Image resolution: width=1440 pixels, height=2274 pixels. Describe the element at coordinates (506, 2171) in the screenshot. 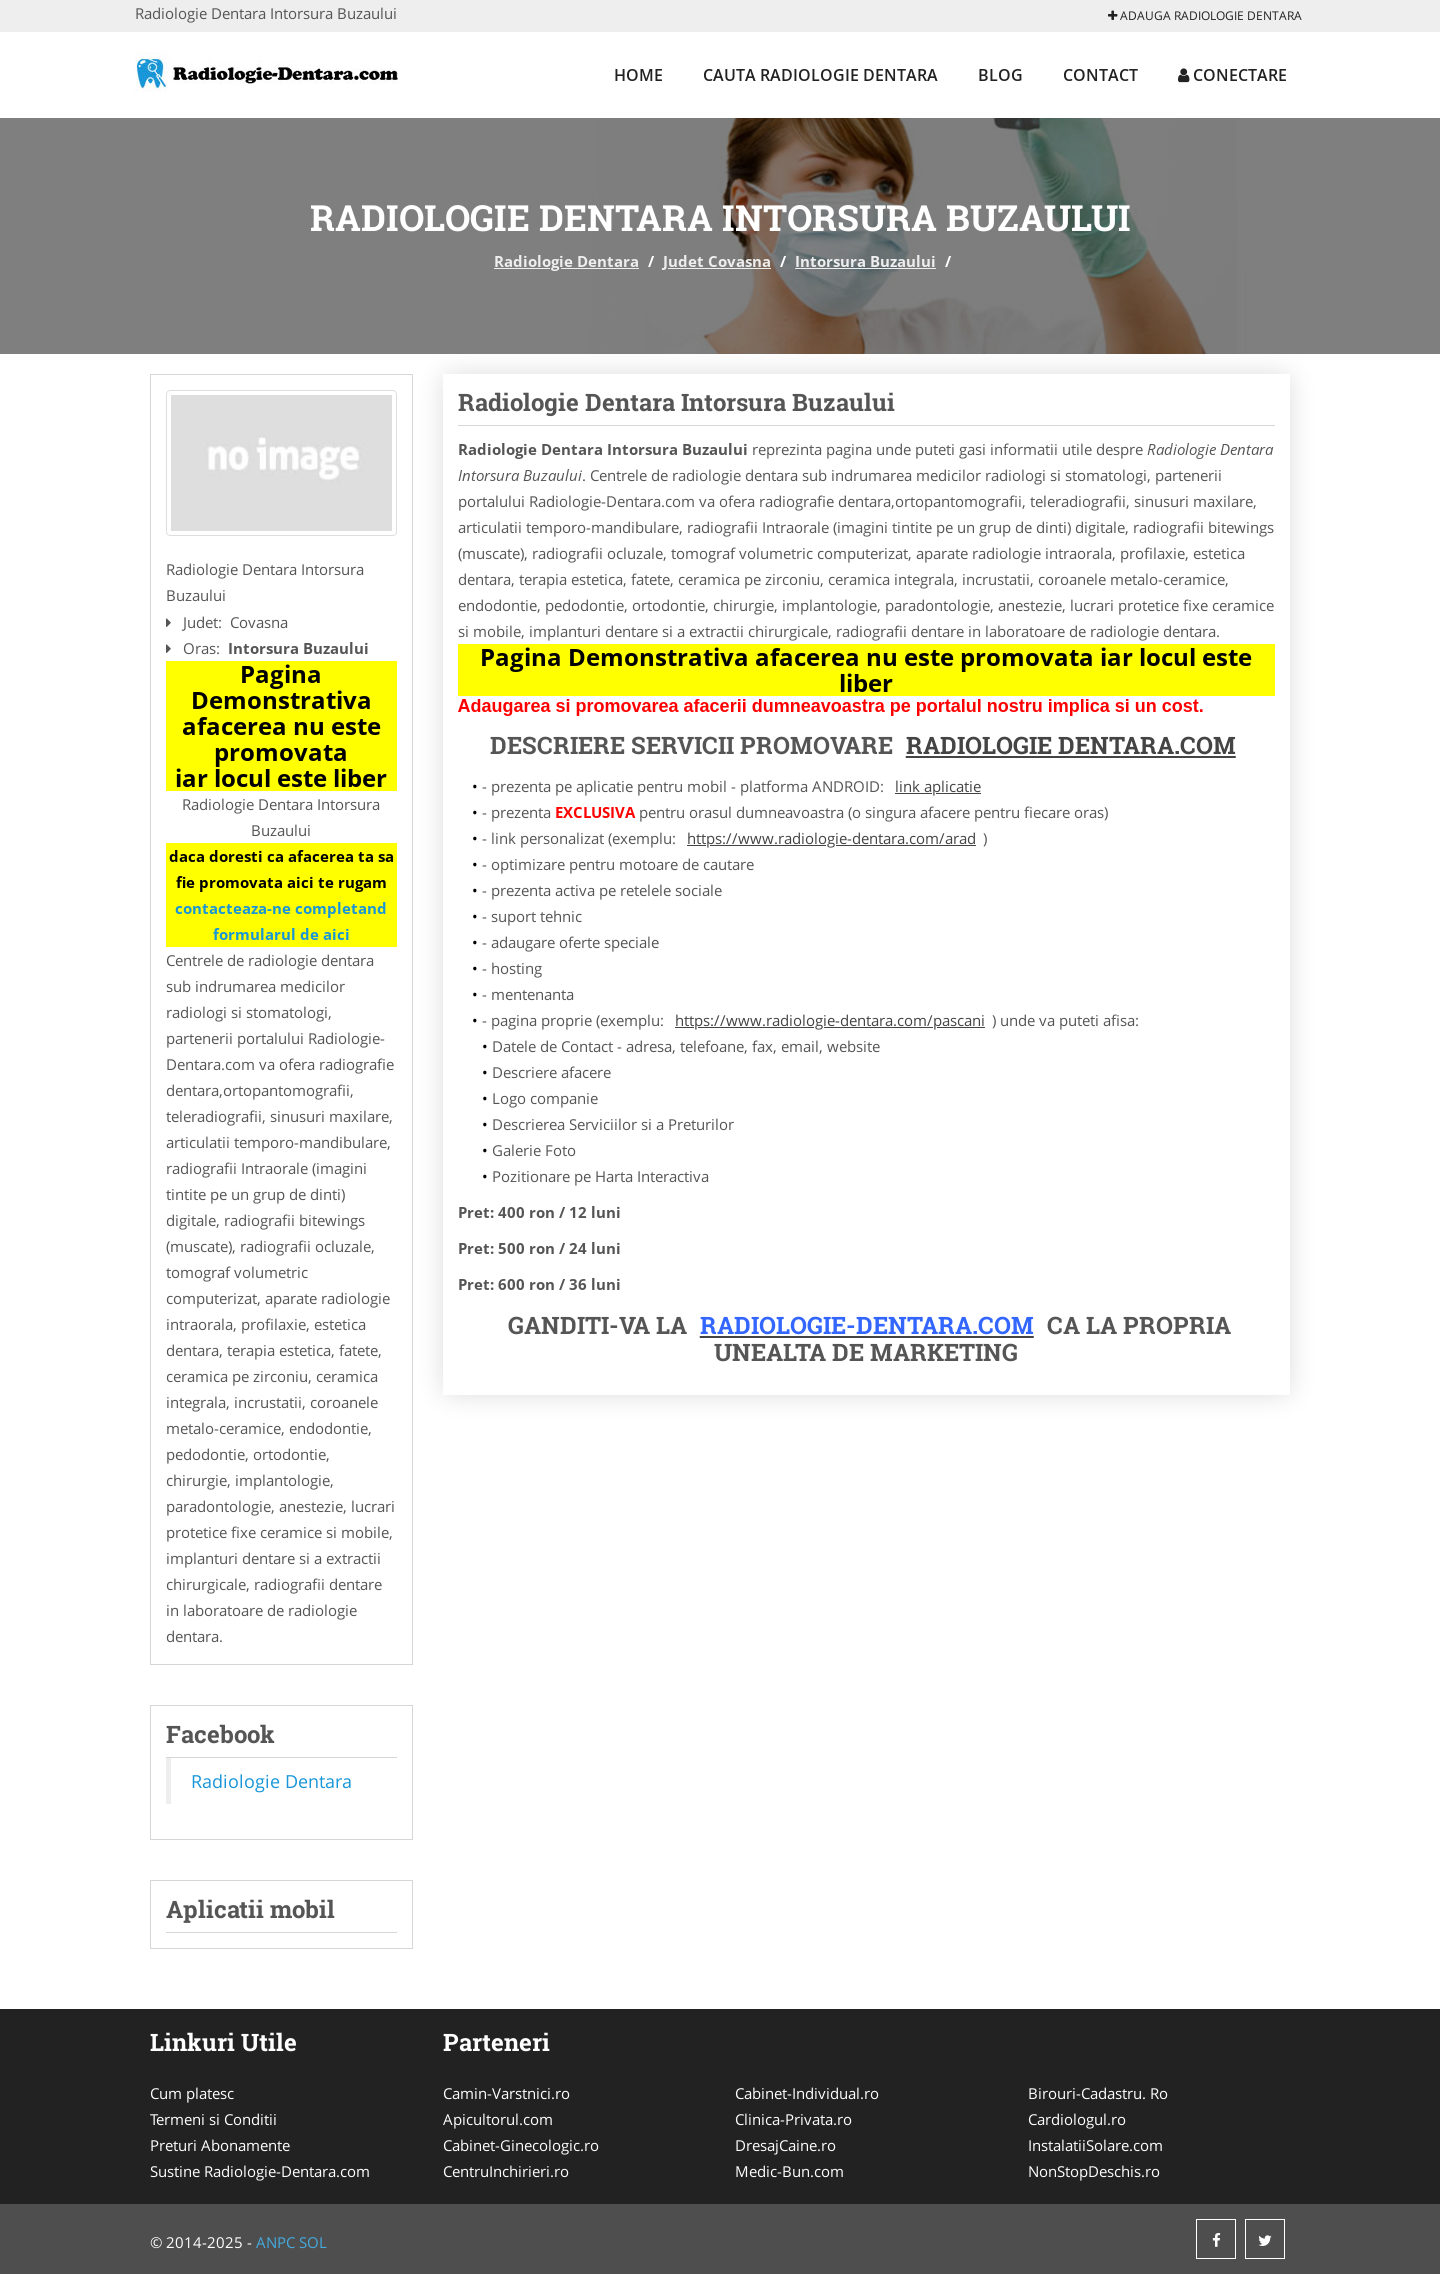

I see `CentruInchirieri.ro` at that location.